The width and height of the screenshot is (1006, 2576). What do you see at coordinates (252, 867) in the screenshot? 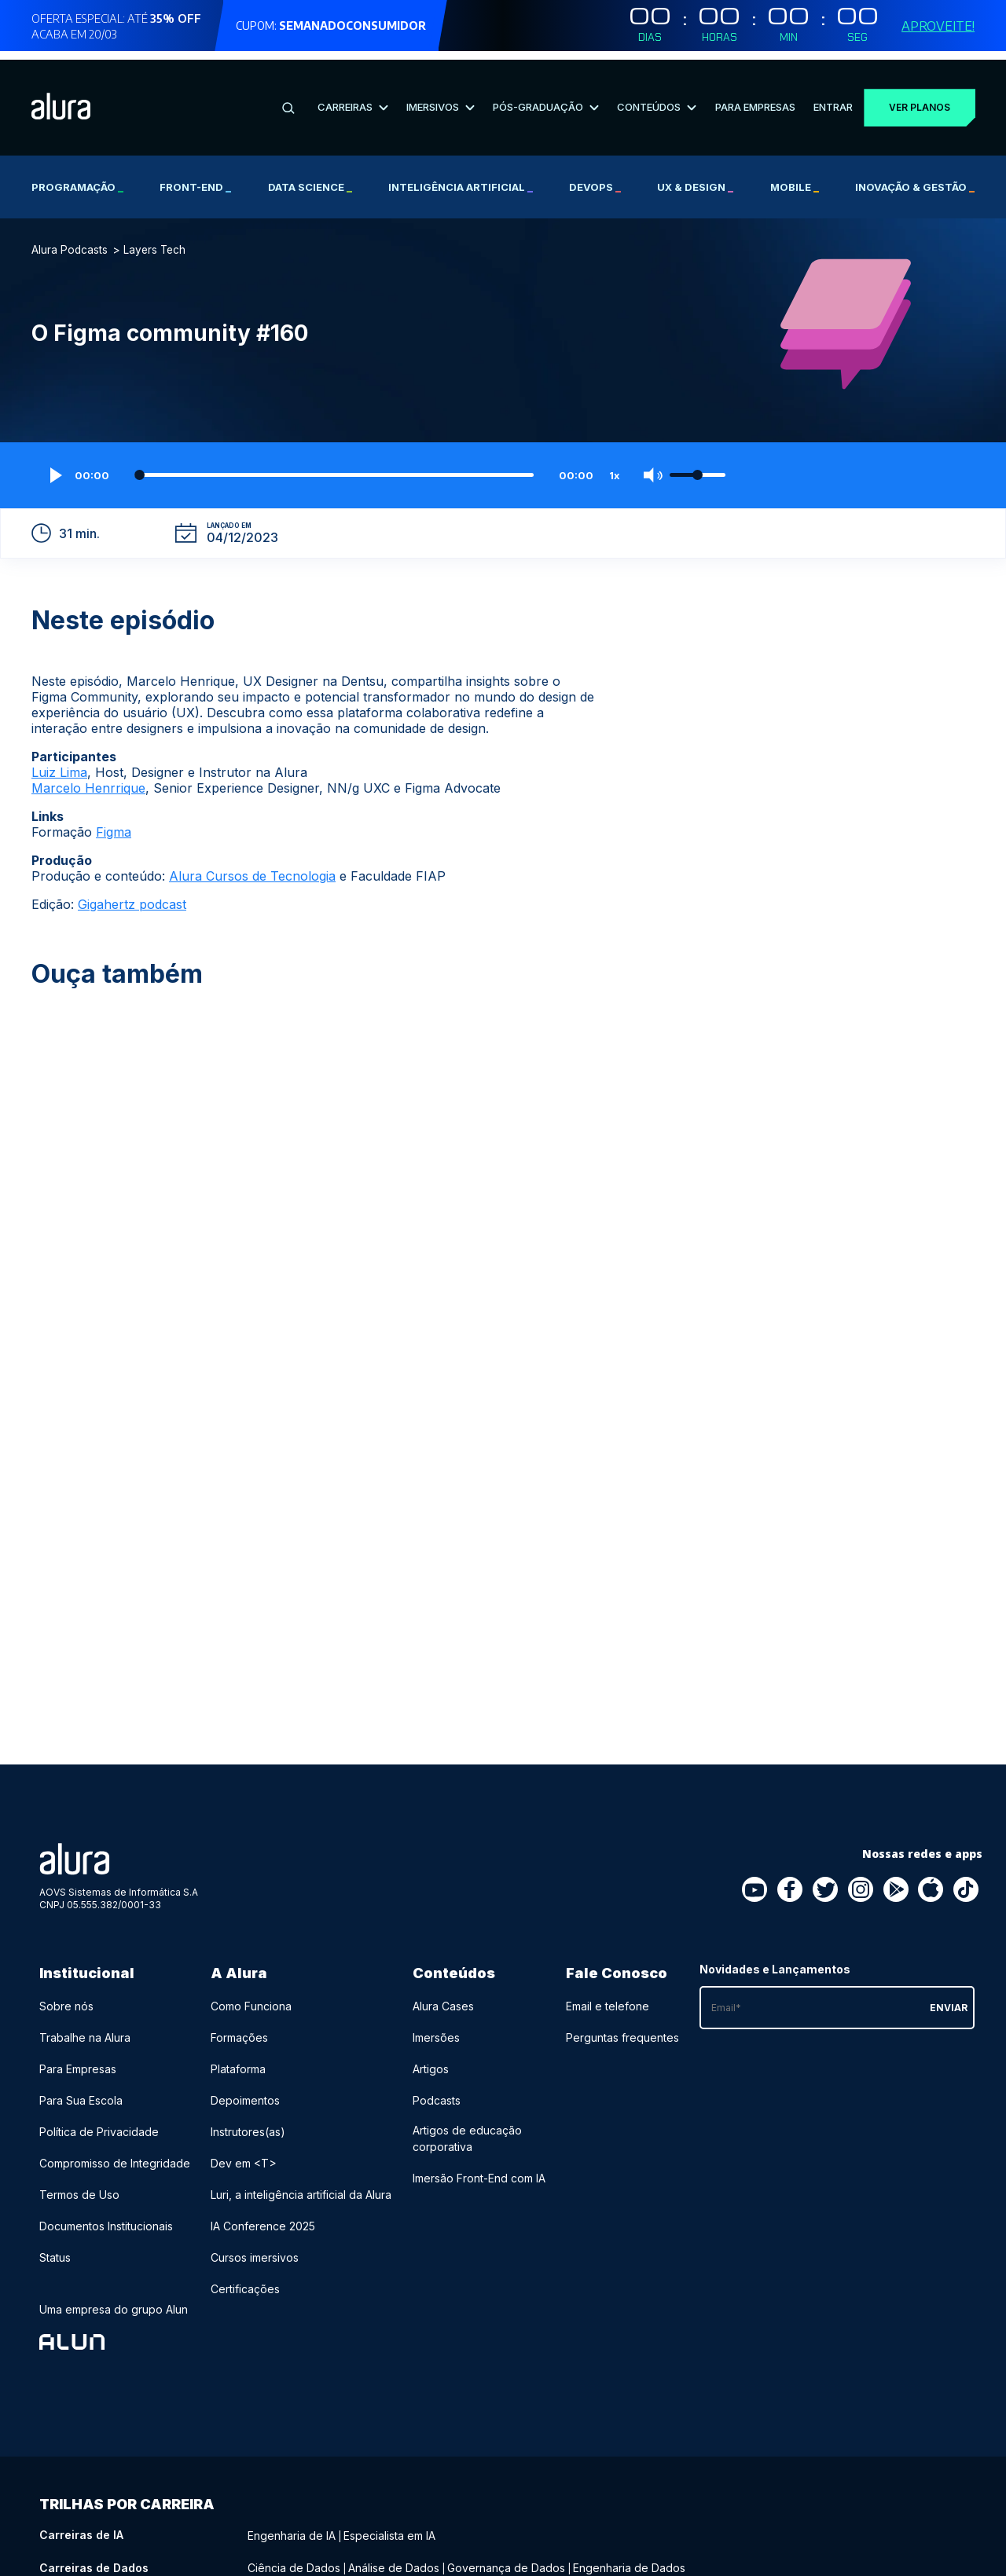
I see `Alura Cursos de Tecnologia` at bounding box center [252, 867].